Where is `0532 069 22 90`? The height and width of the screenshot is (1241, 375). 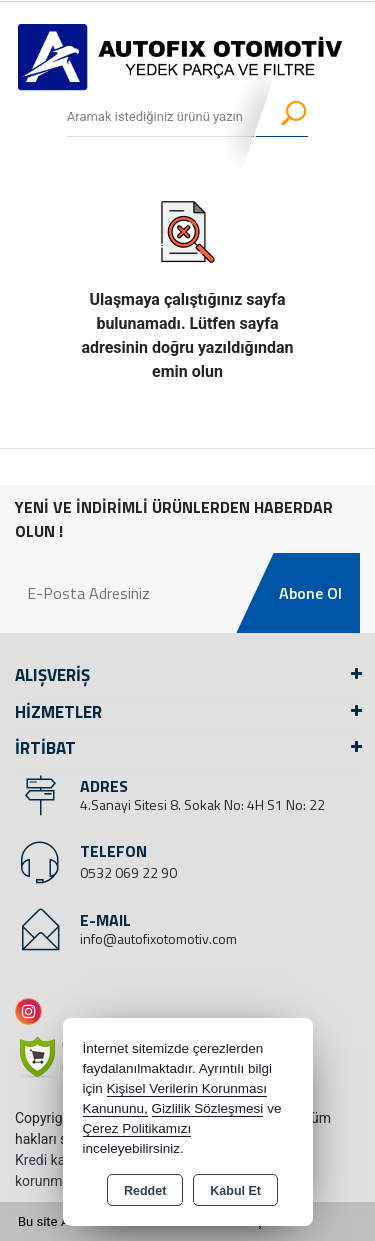 0532 069 22 90 is located at coordinates (128, 872).